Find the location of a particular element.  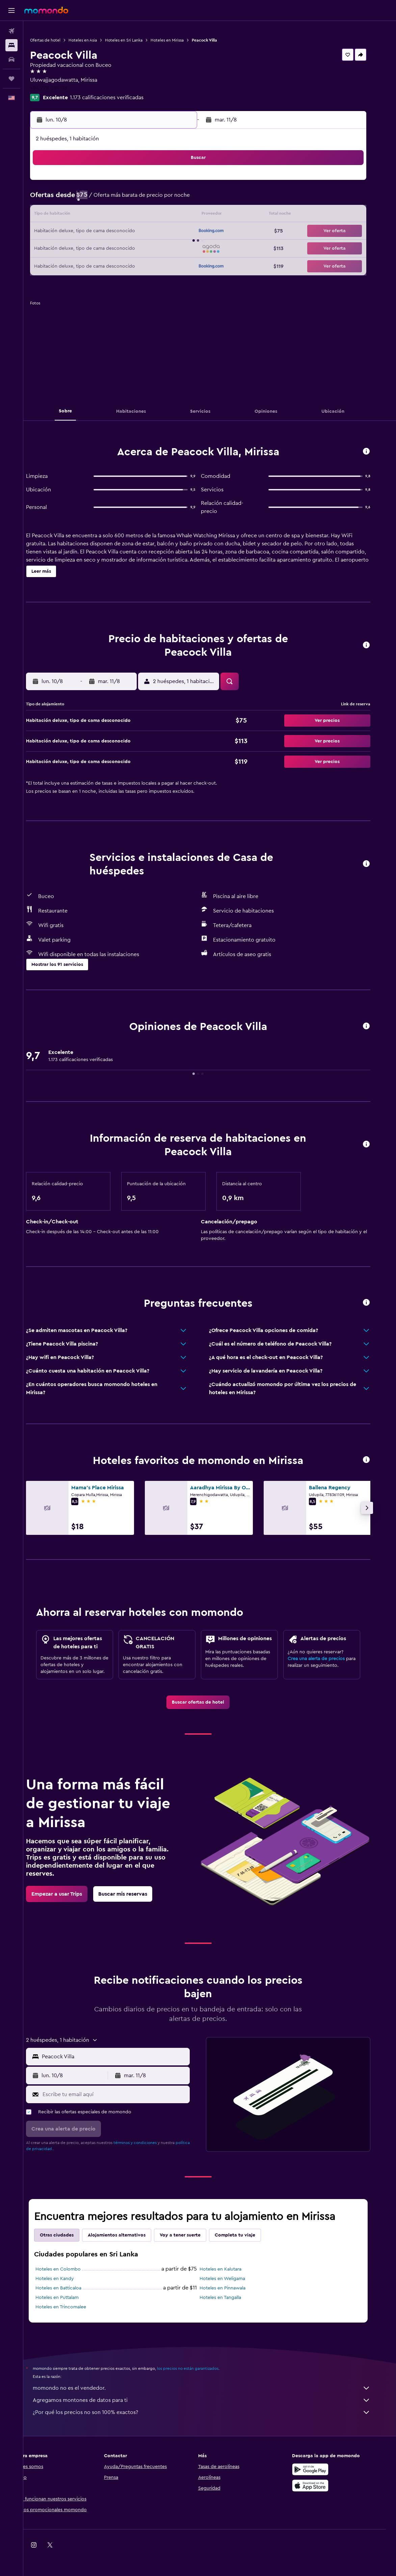

momondo no es el vendedor. is located at coordinates (213, 2388).